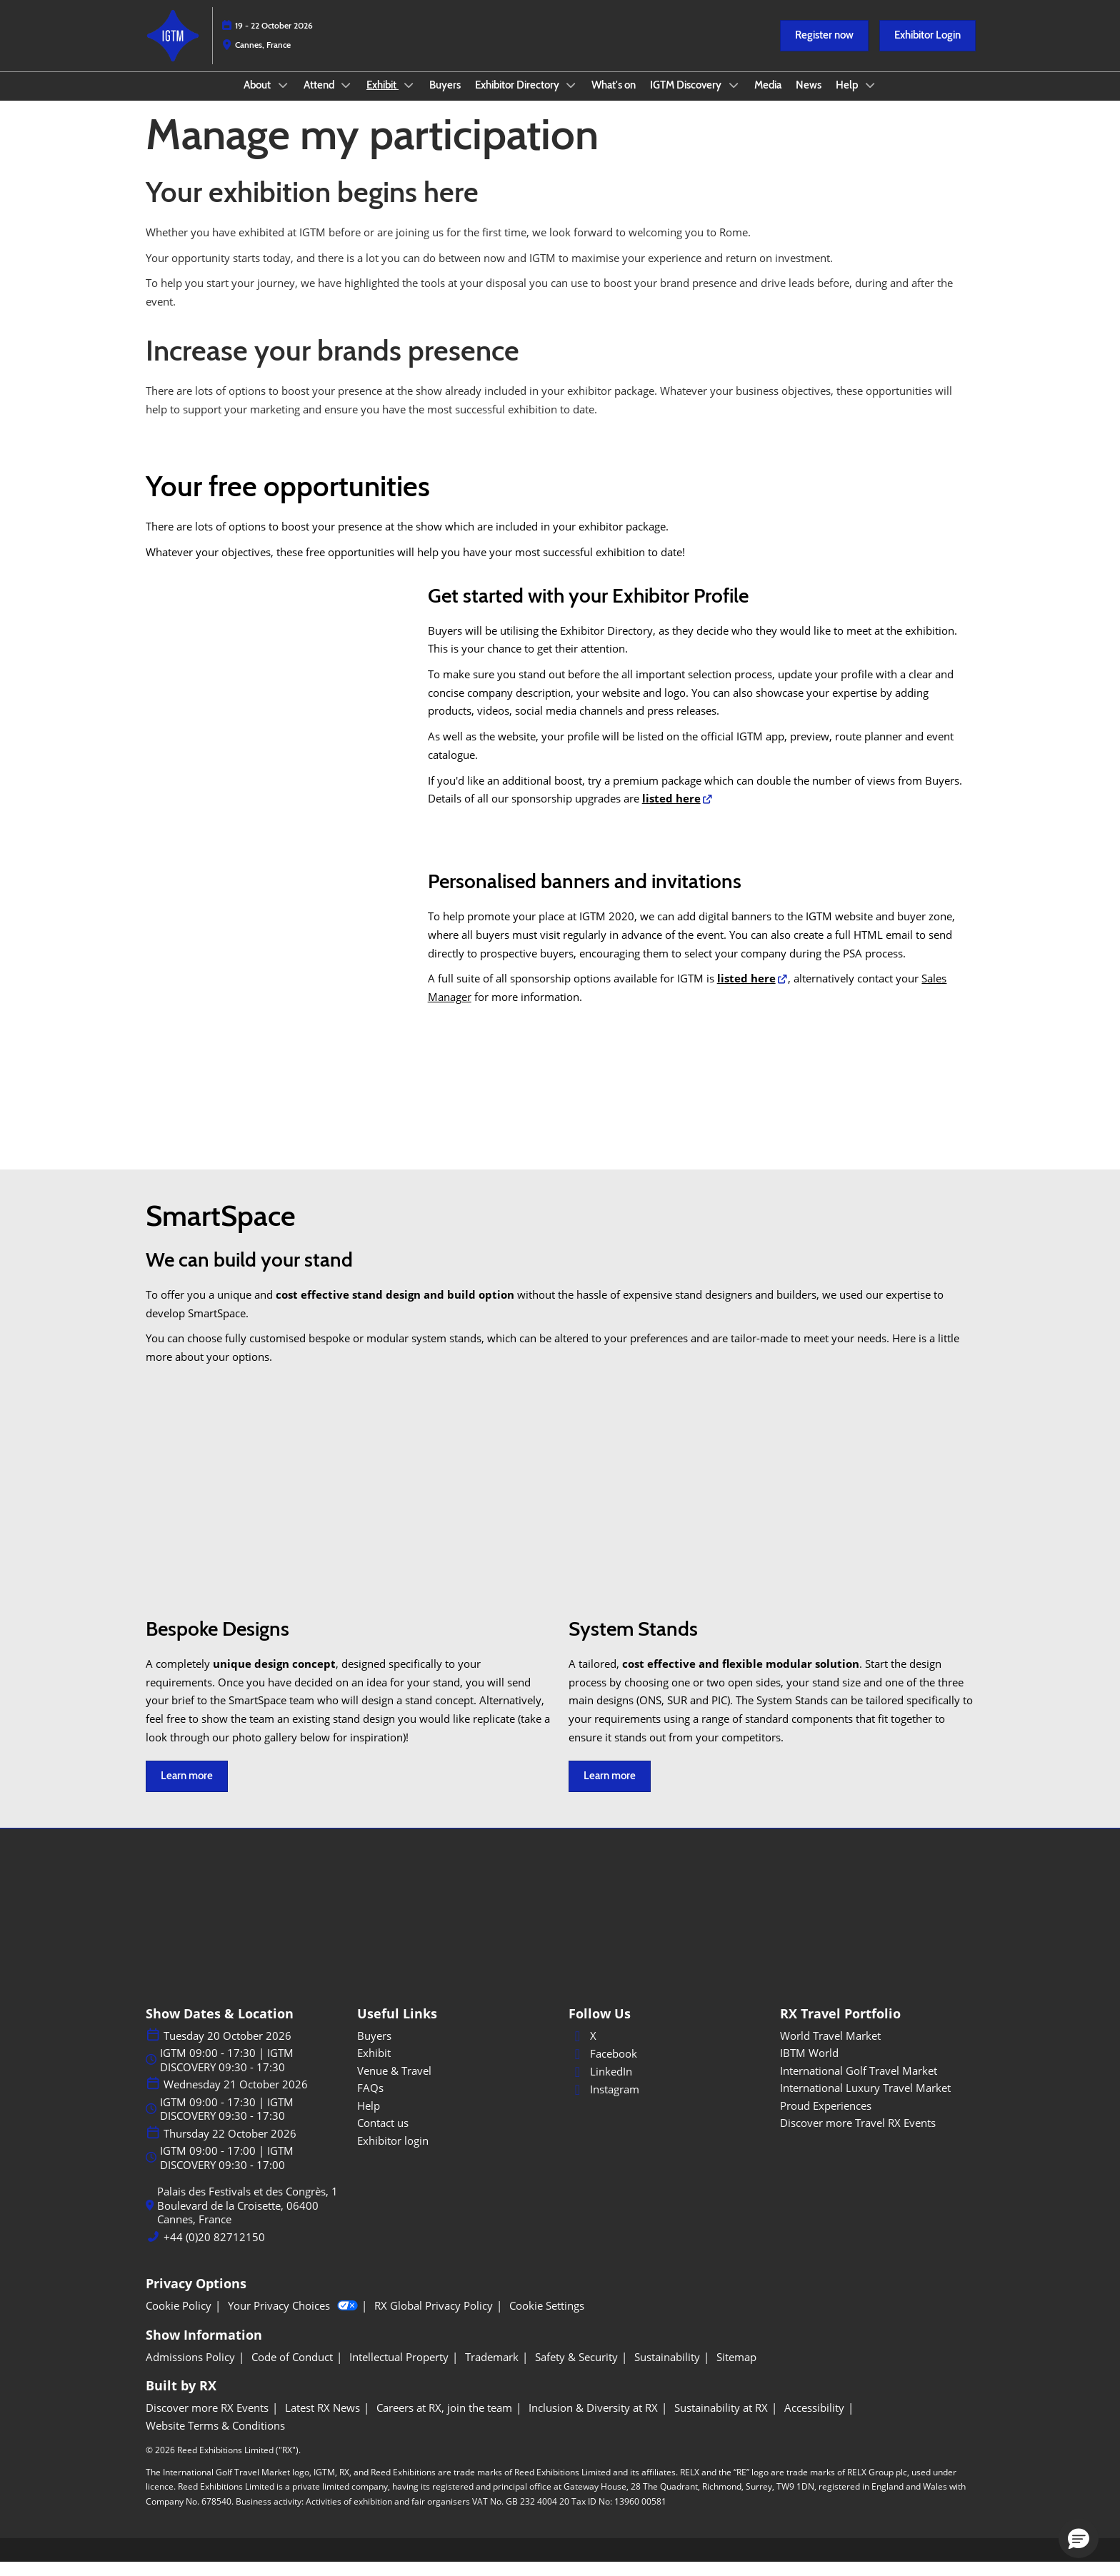 This screenshot has height=2576, width=1120. I want to click on [Sustainability at RX], so click(721, 2422).